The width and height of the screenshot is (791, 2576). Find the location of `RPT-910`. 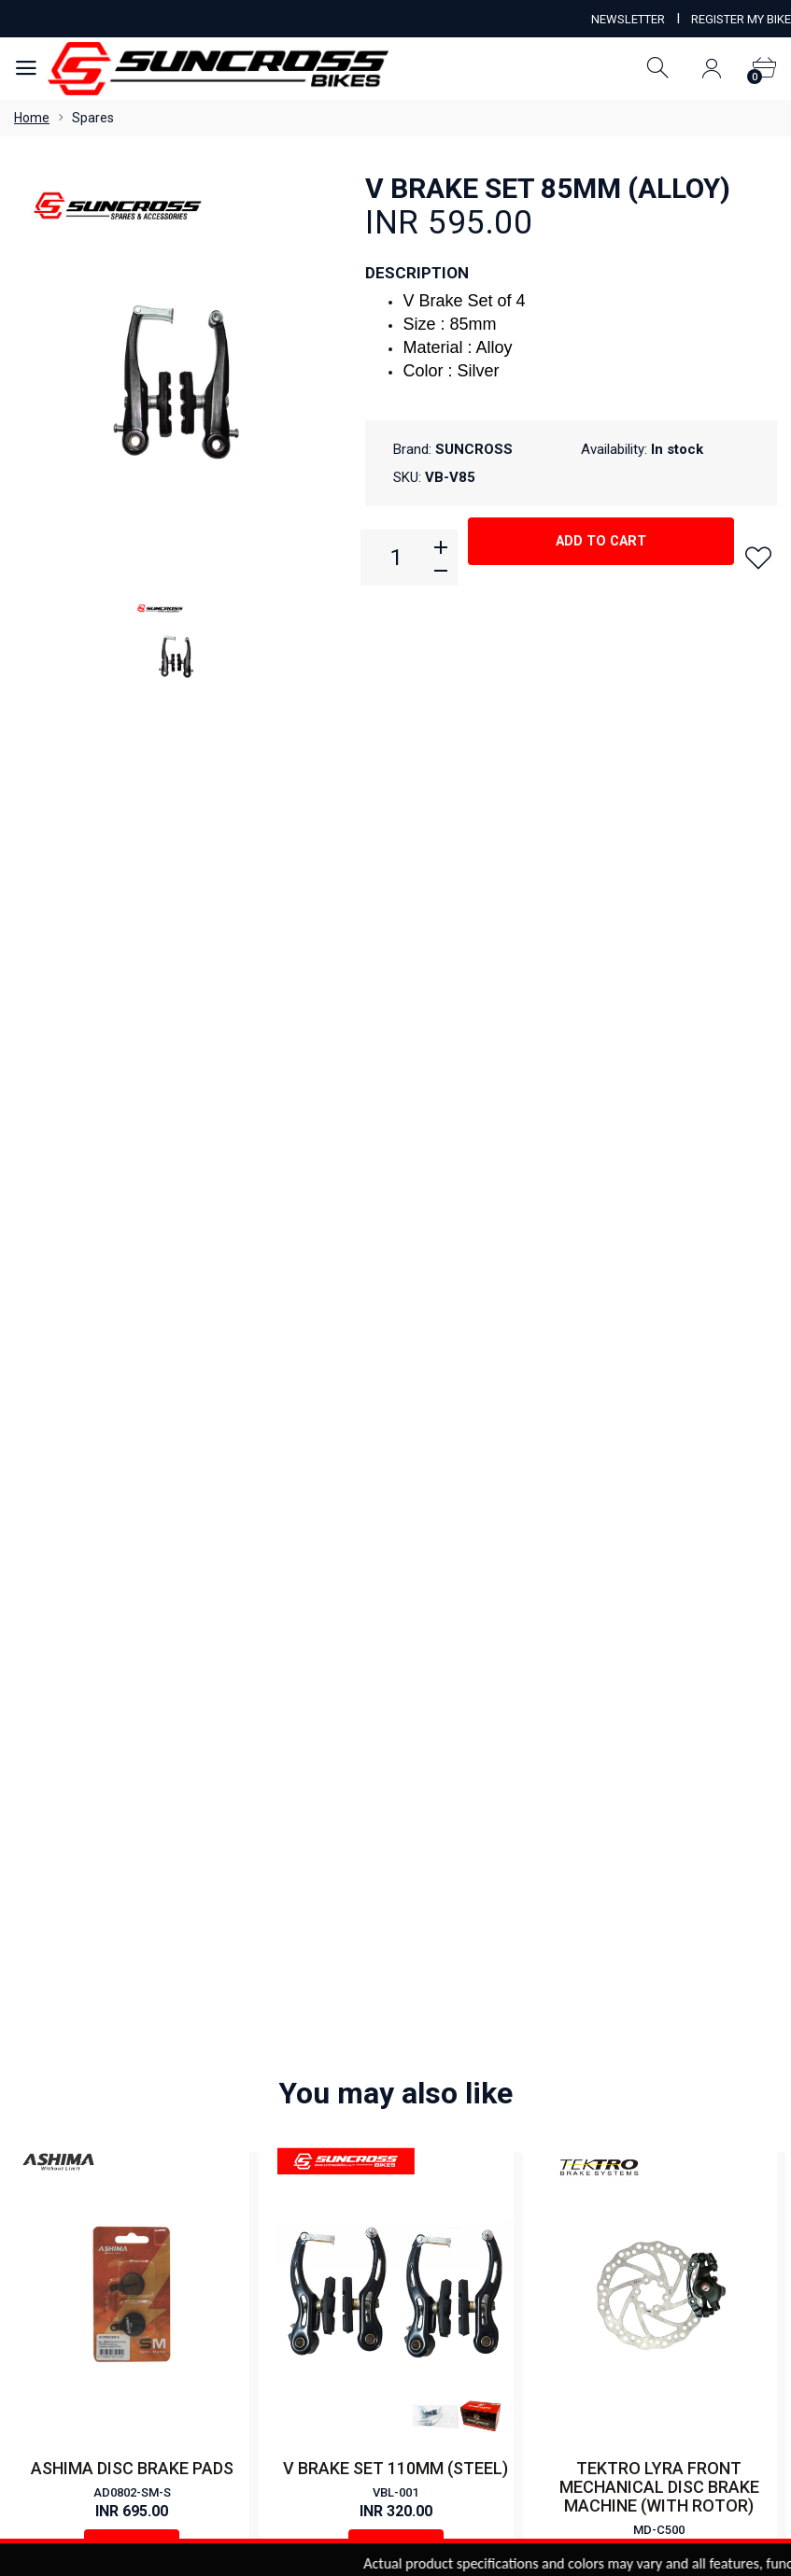

RPT-910 is located at coordinates (659, 1664).